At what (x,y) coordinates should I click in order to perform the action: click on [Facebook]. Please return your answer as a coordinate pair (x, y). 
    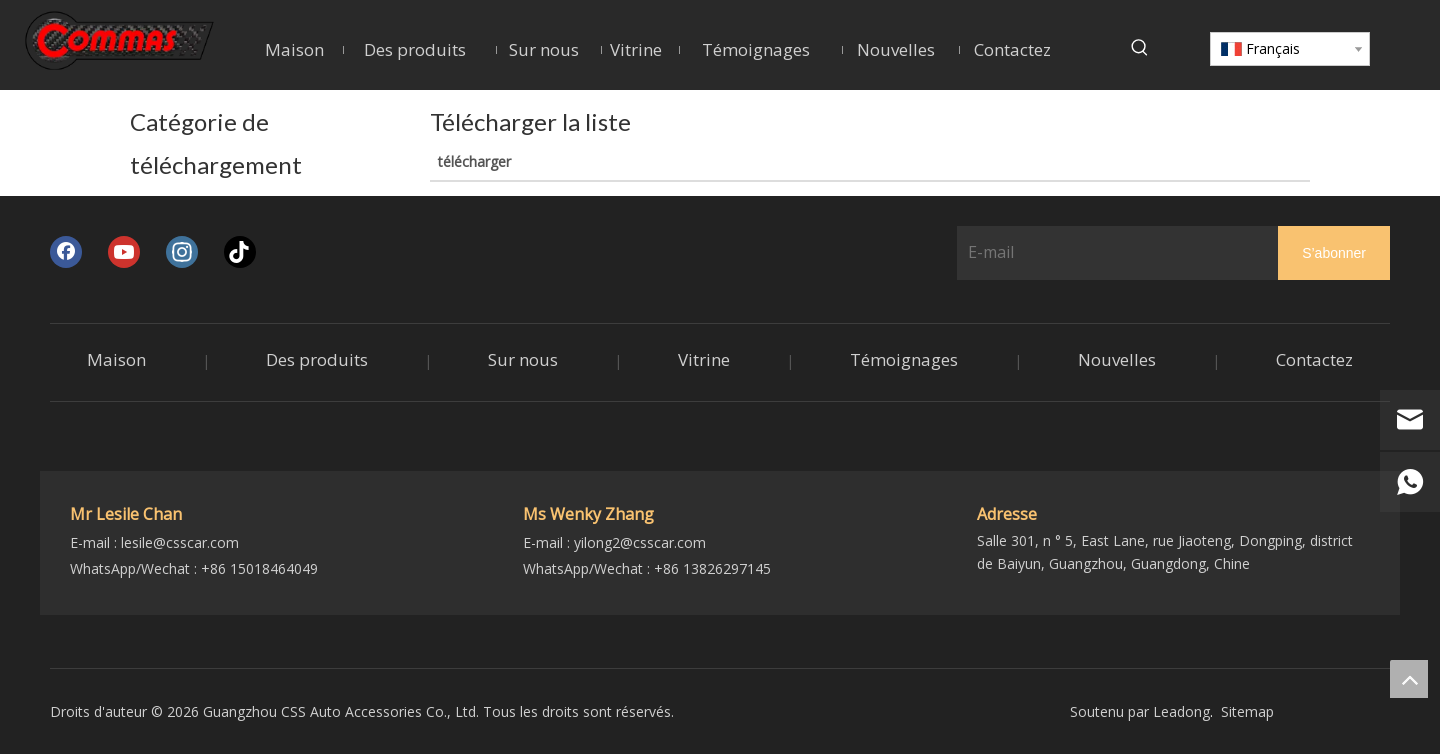
    Looking at the image, I should click on (66, 252).